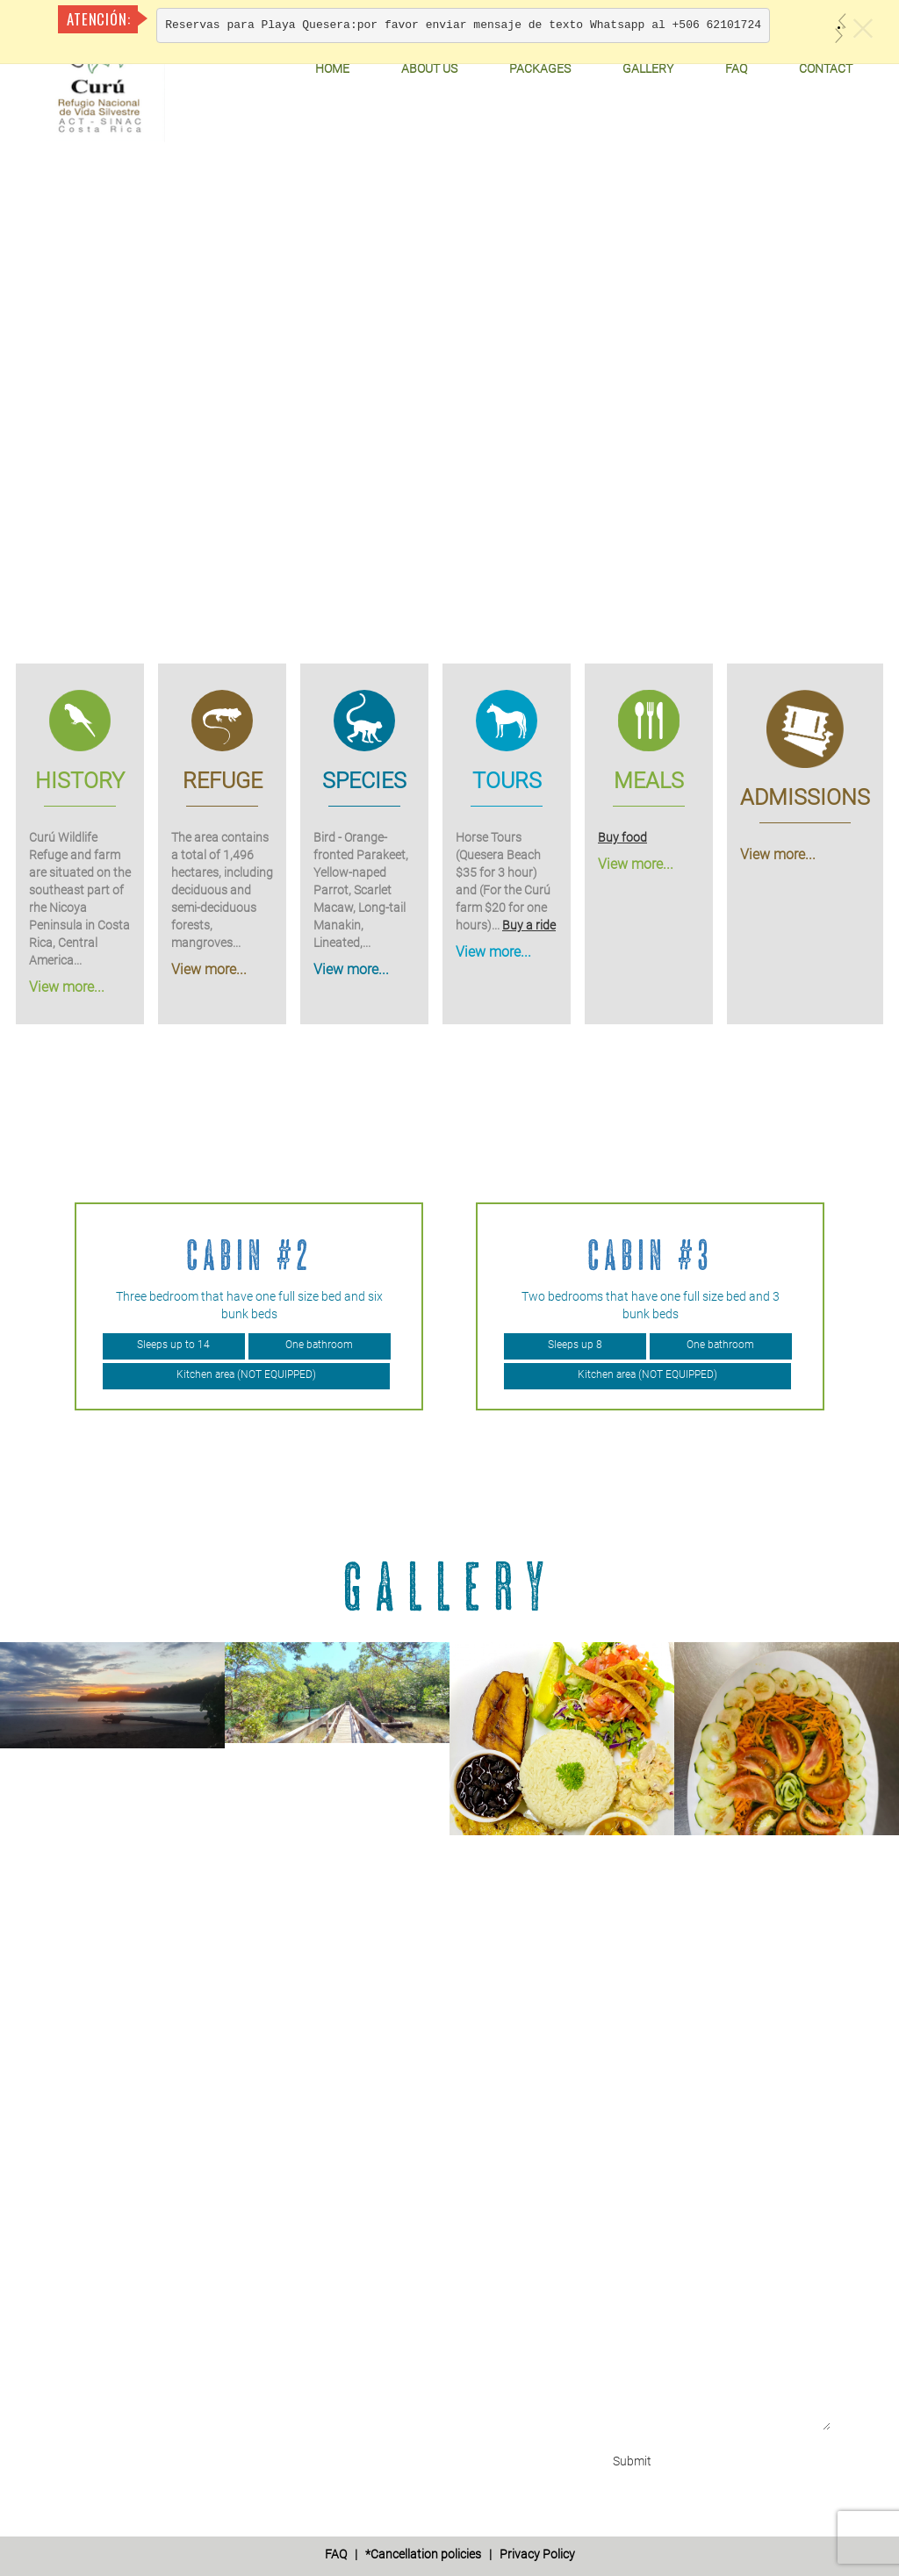  I want to click on Home, so click(332, 68).